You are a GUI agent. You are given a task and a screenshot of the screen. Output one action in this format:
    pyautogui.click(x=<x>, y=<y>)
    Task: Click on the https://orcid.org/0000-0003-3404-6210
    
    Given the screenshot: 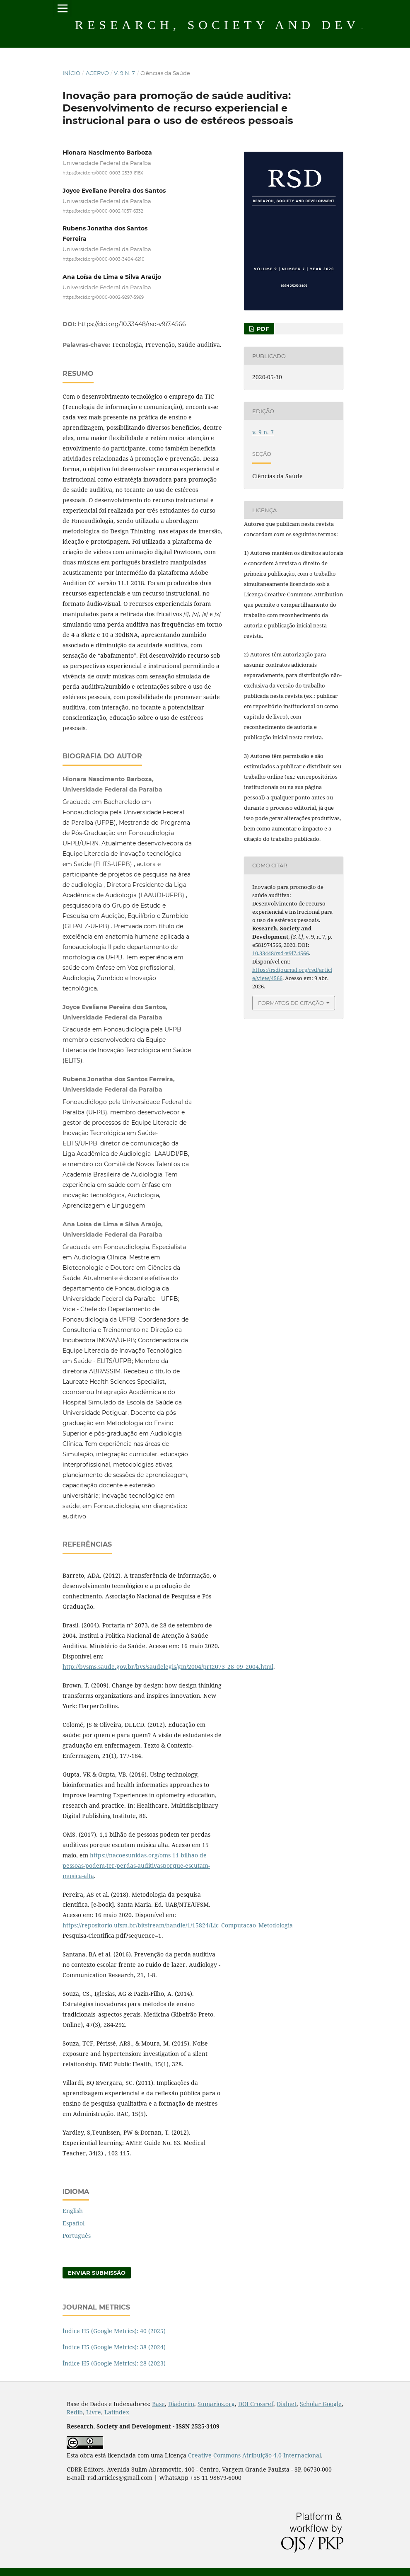 What is the action you would take?
    pyautogui.click(x=104, y=259)
    